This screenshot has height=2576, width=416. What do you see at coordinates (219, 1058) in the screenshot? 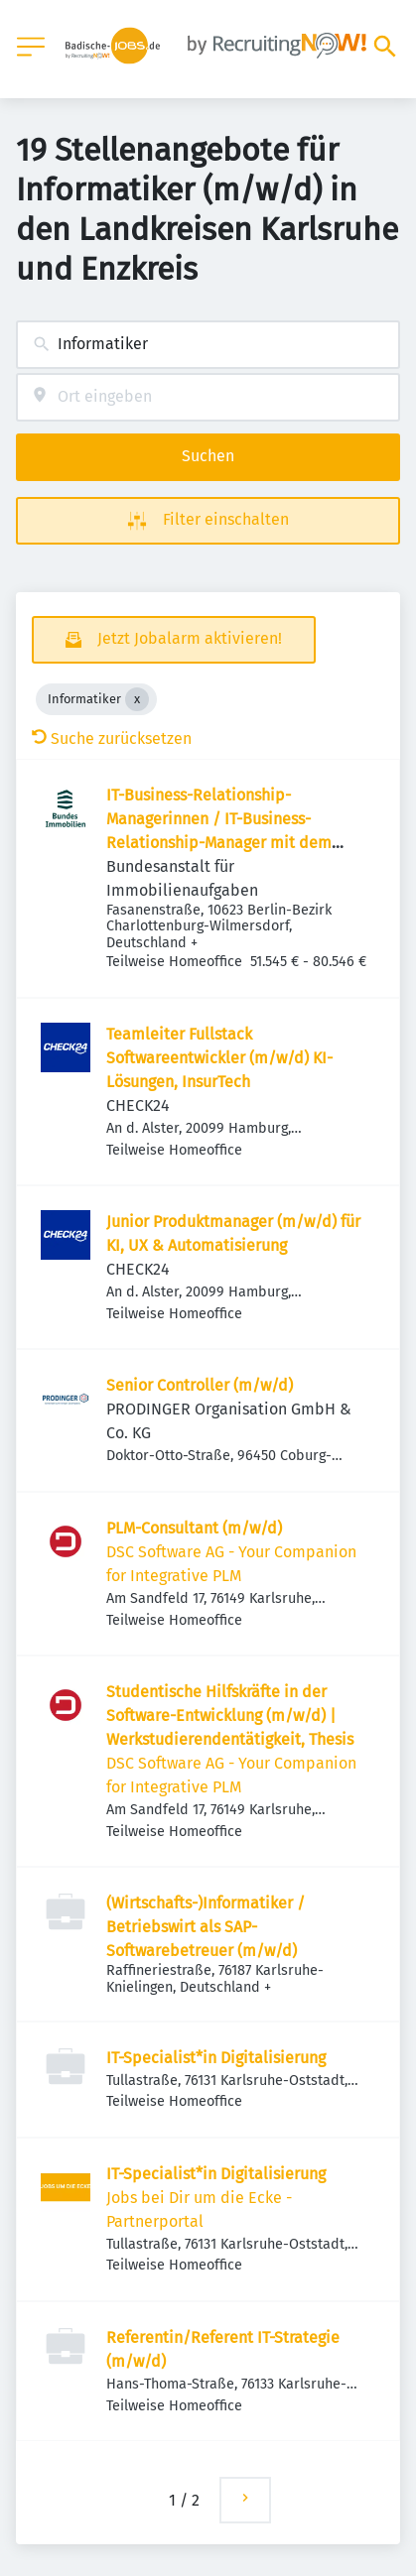
I see `Teamleiter Fullstack Softwareentwickler (m/w/d) KI-Lösungen, InsurTech` at bounding box center [219, 1058].